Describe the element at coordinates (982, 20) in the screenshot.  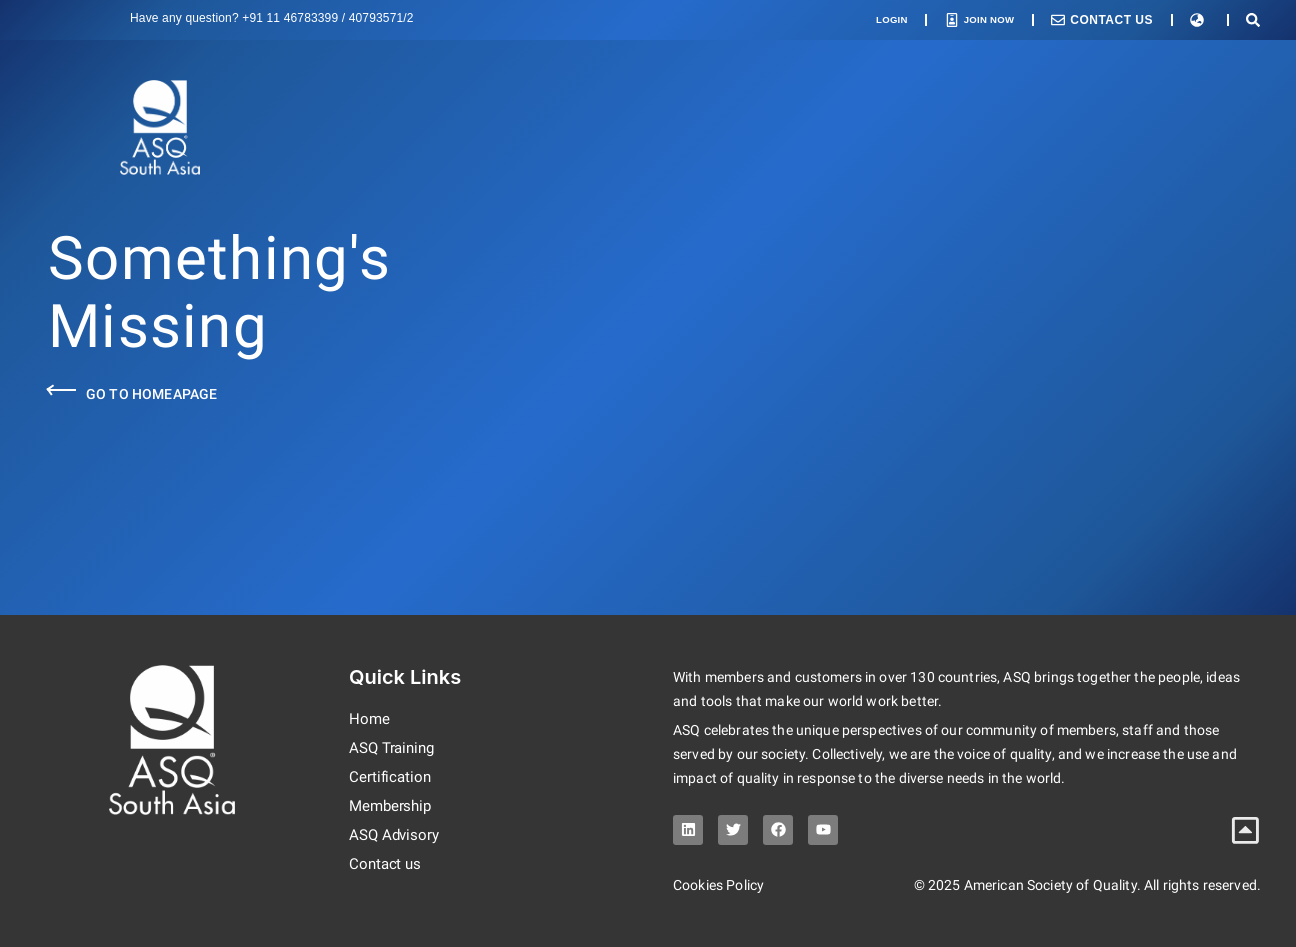
I see `Join Now` at that location.